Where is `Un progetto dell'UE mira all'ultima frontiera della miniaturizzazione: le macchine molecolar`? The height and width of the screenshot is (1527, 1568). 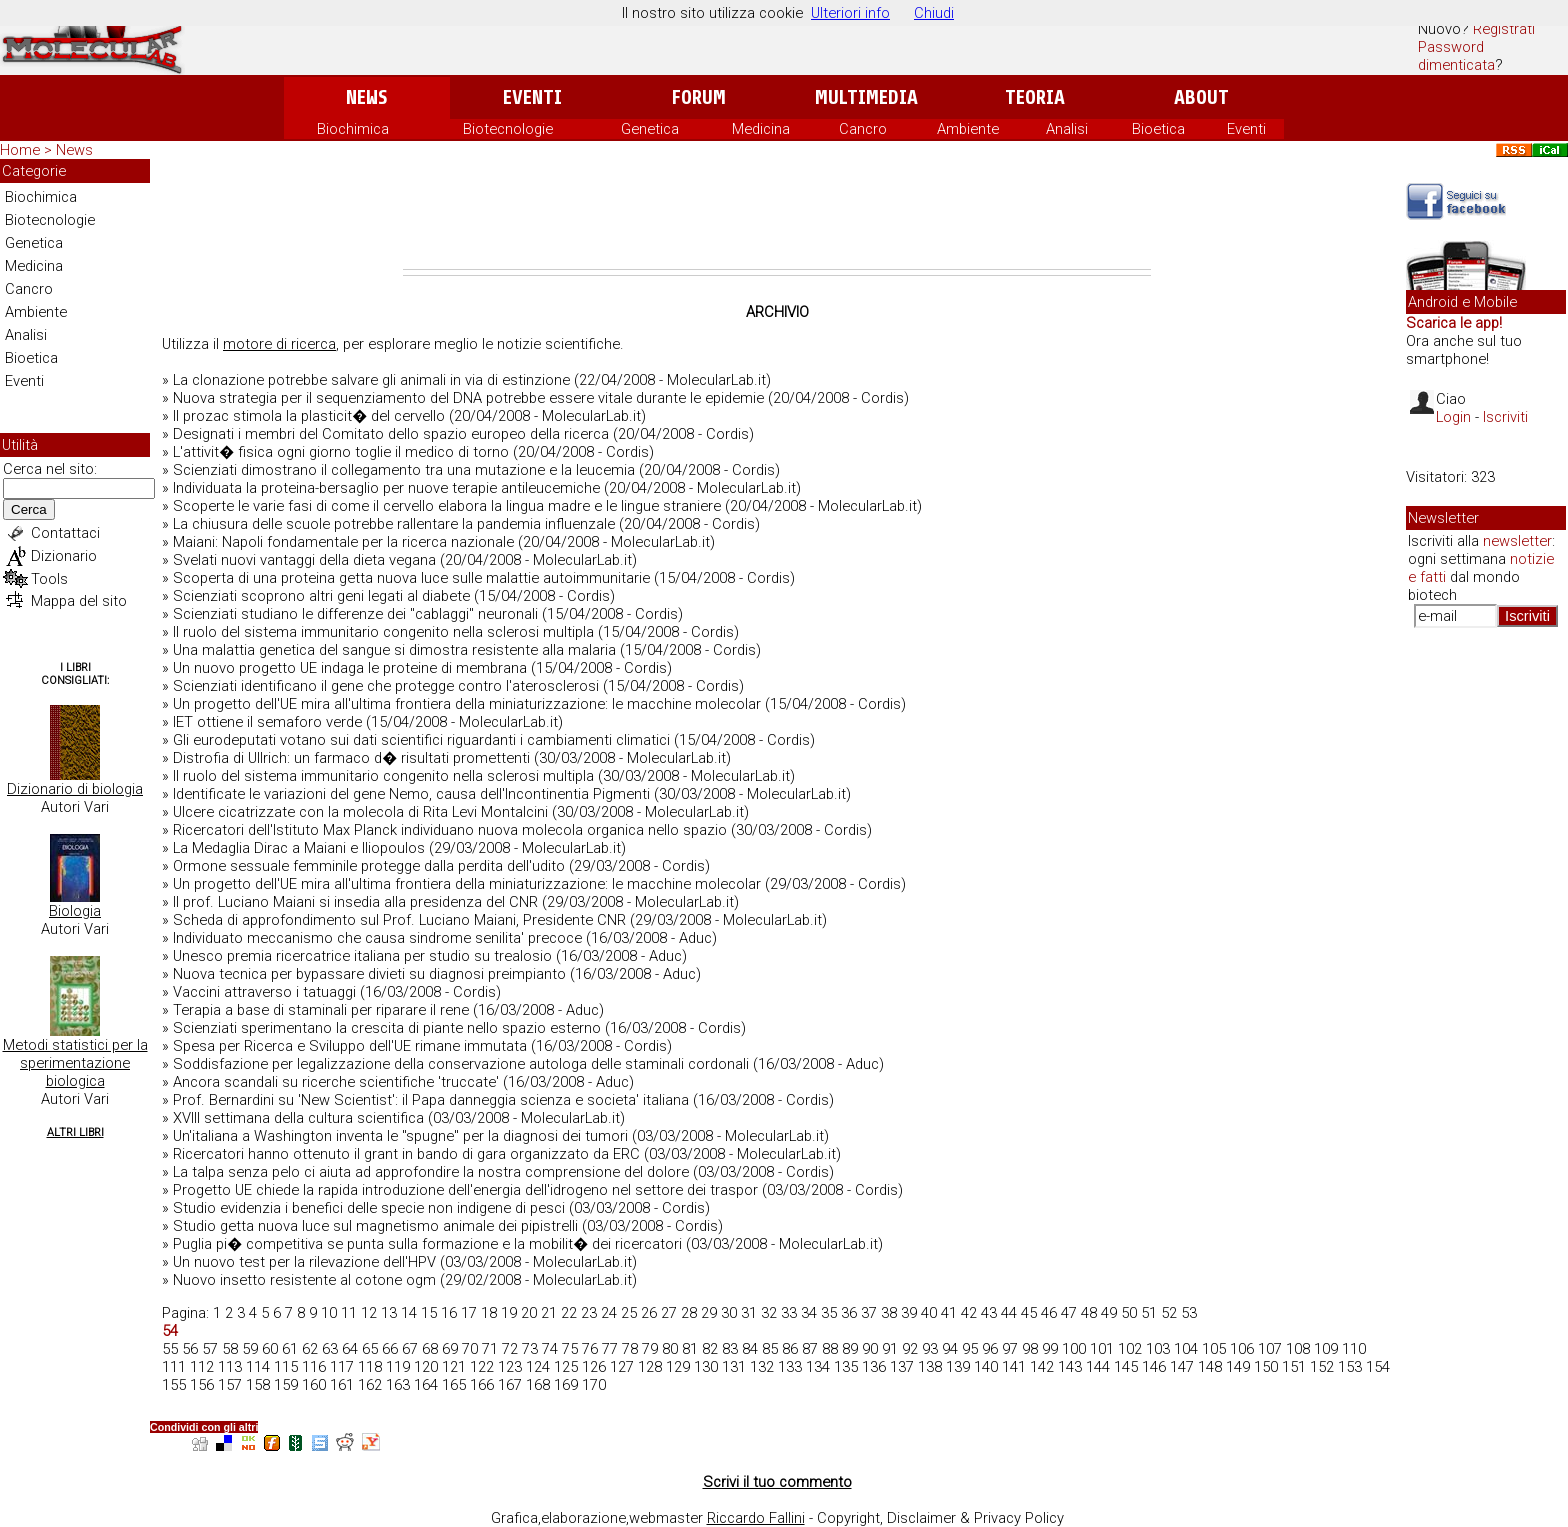
Un progetto dell'UE mira all'ultima frontiera della miniaturizzazione: le macchine molecolar is located at coordinates (467, 704).